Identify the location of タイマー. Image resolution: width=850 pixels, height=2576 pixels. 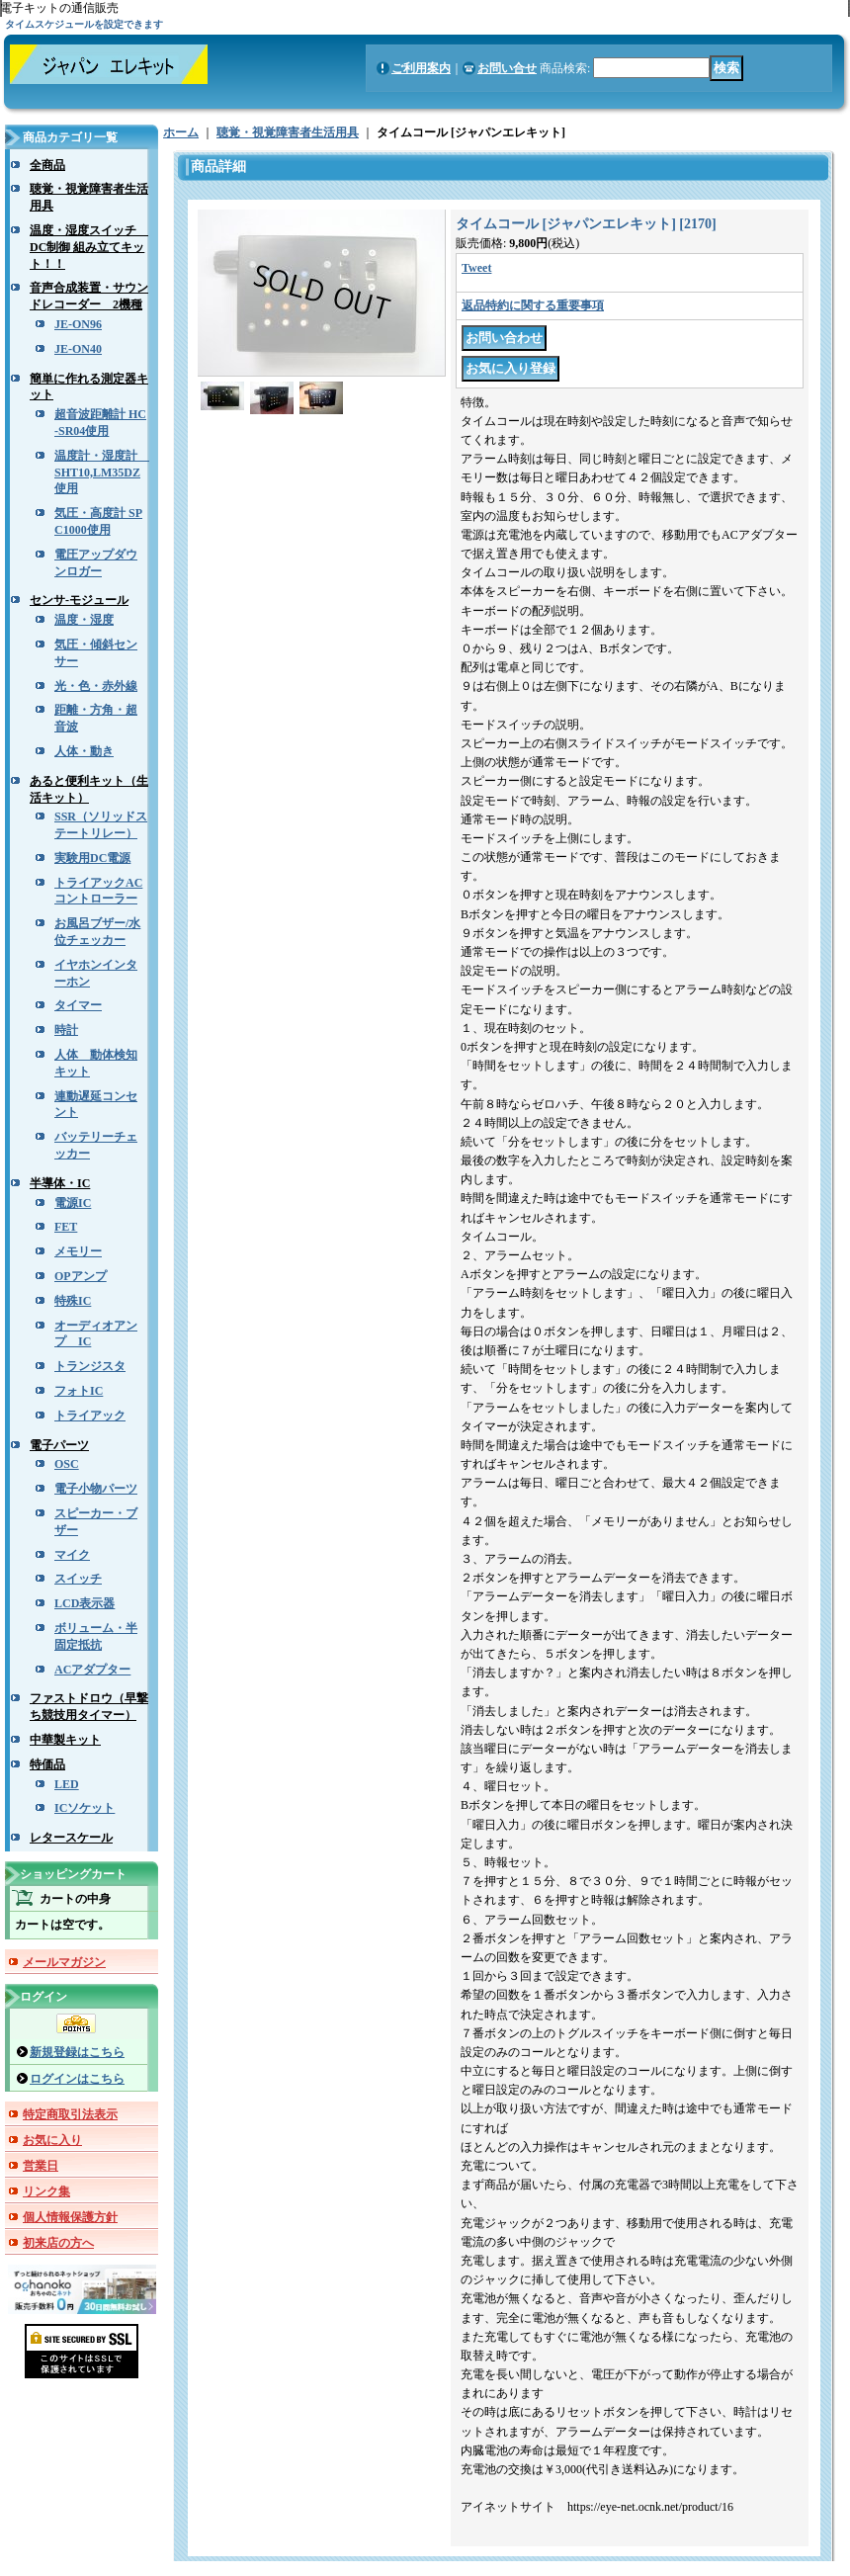
(78, 1005).